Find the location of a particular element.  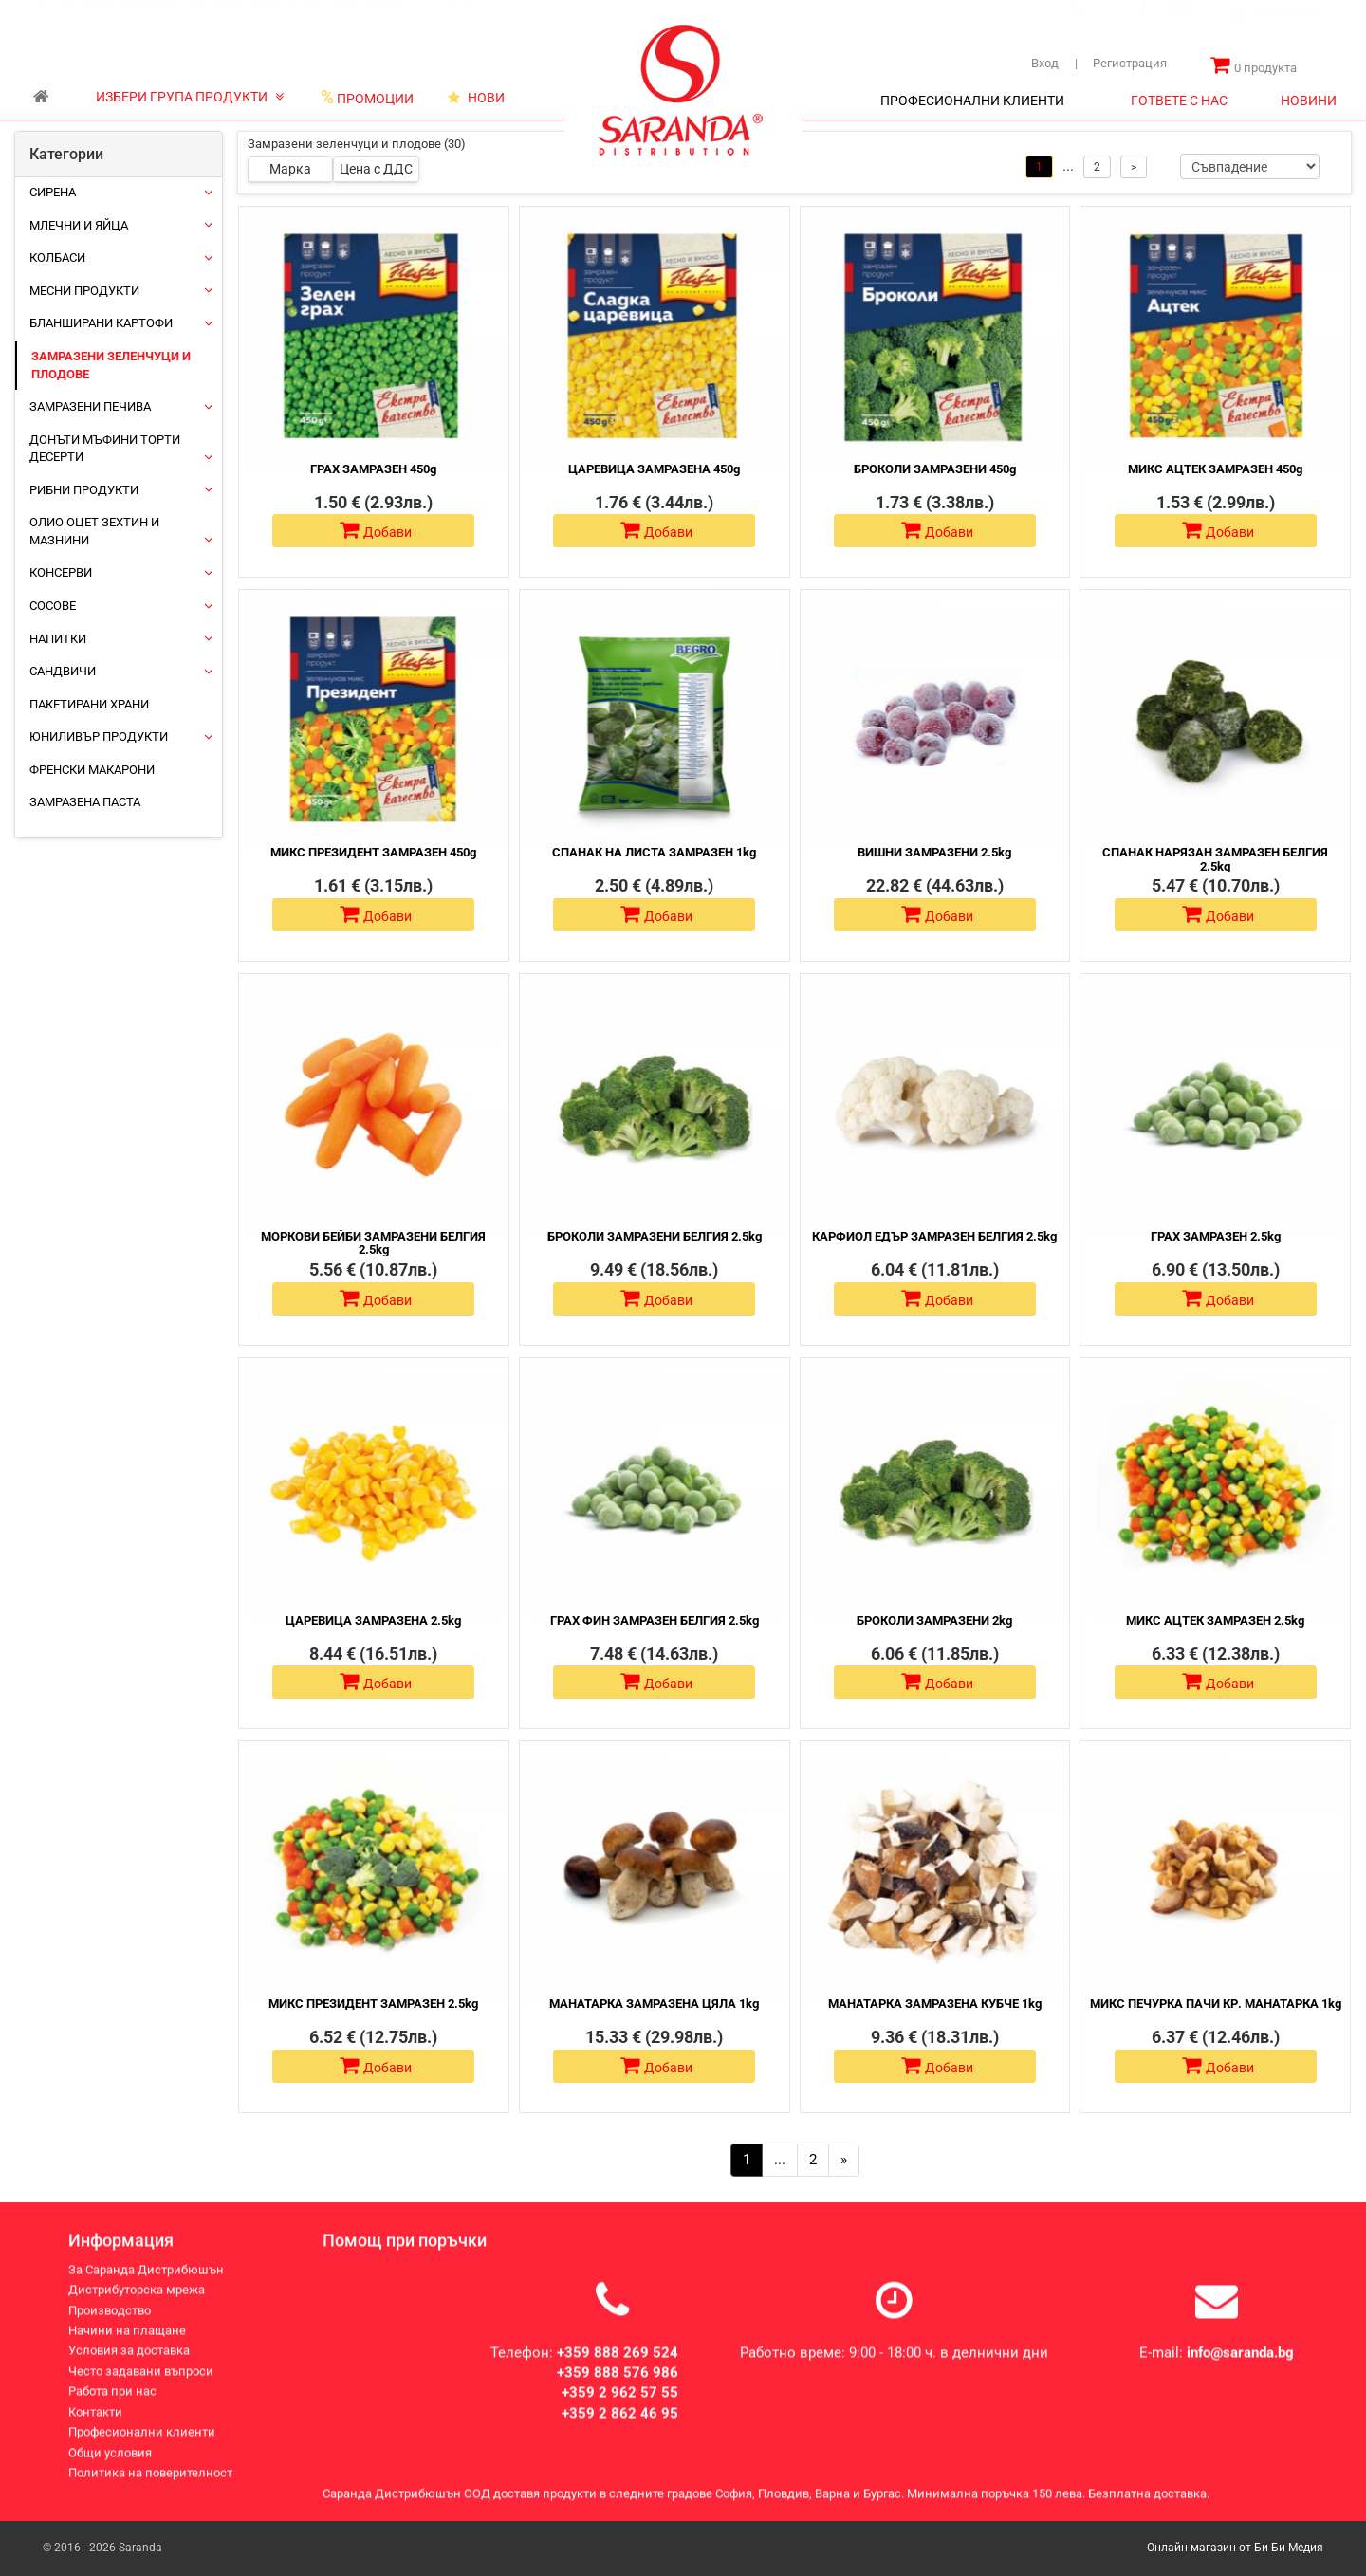

ЦАРЕВИЦА ЗАМРАЗЕНА 450g is located at coordinates (654, 469).